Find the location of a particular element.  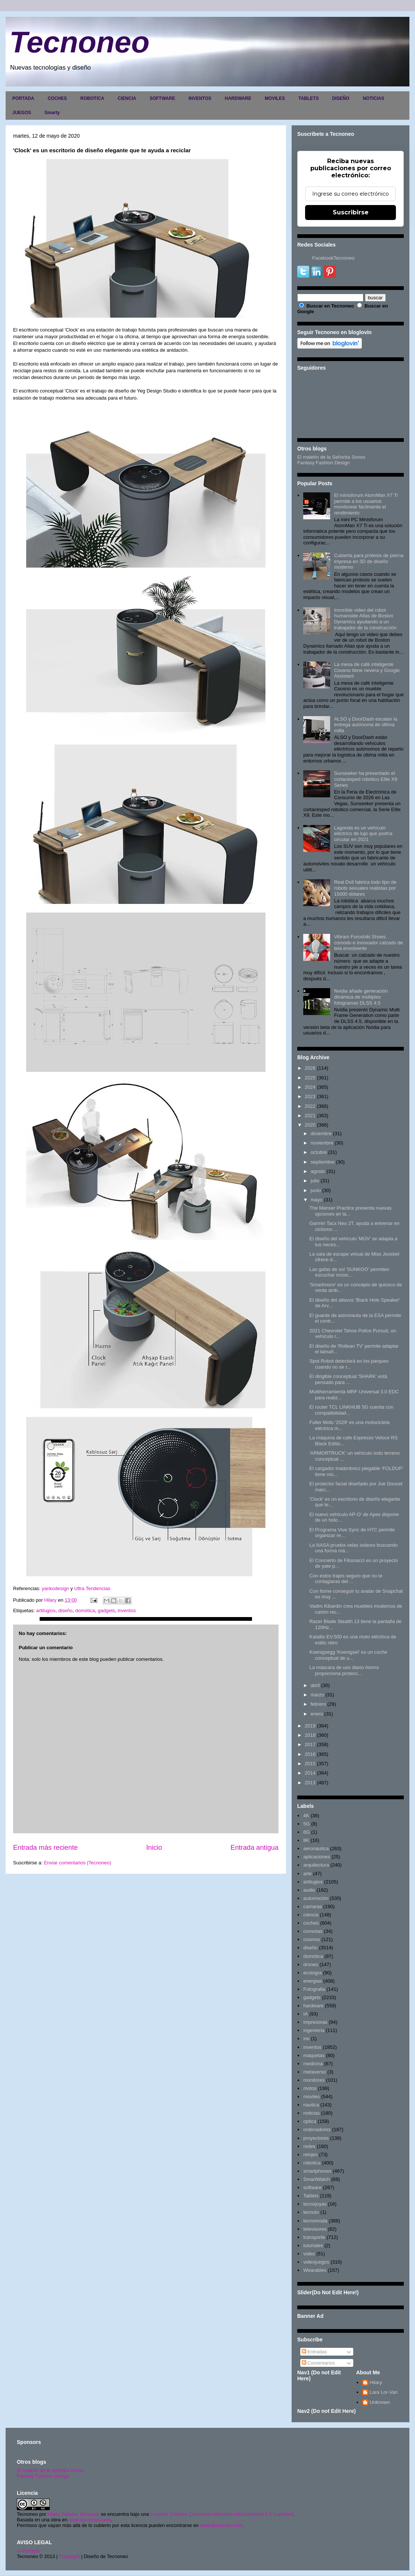

ciencia is located at coordinates (310, 1915).